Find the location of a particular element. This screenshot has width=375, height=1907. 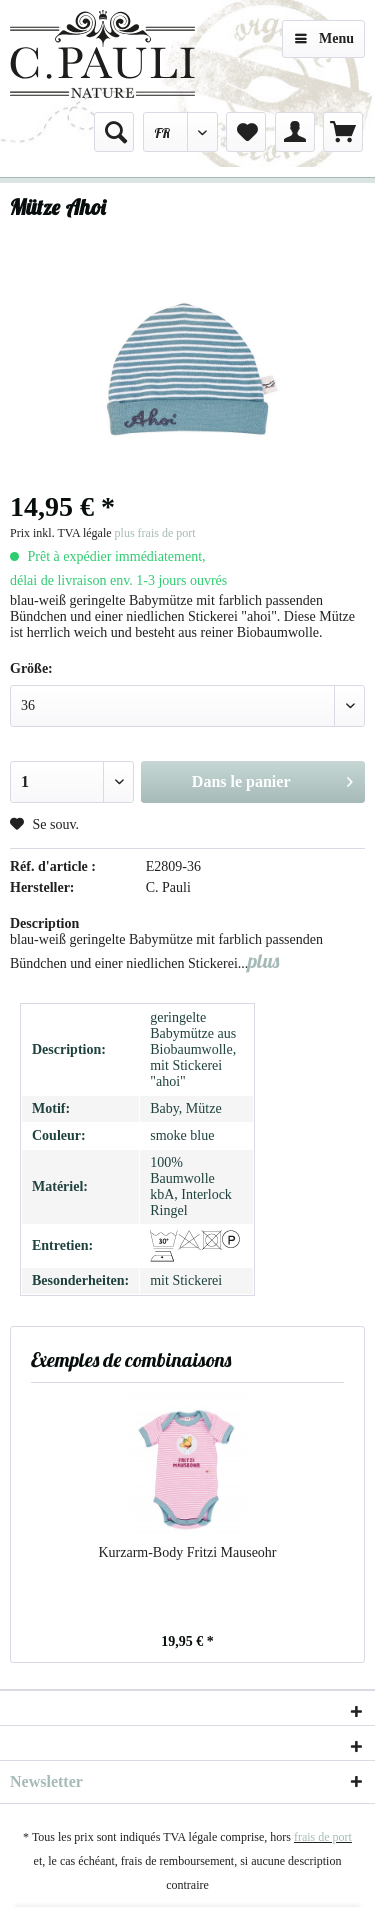

[Afficher/masquer la recherche] is located at coordinates (114, 132).